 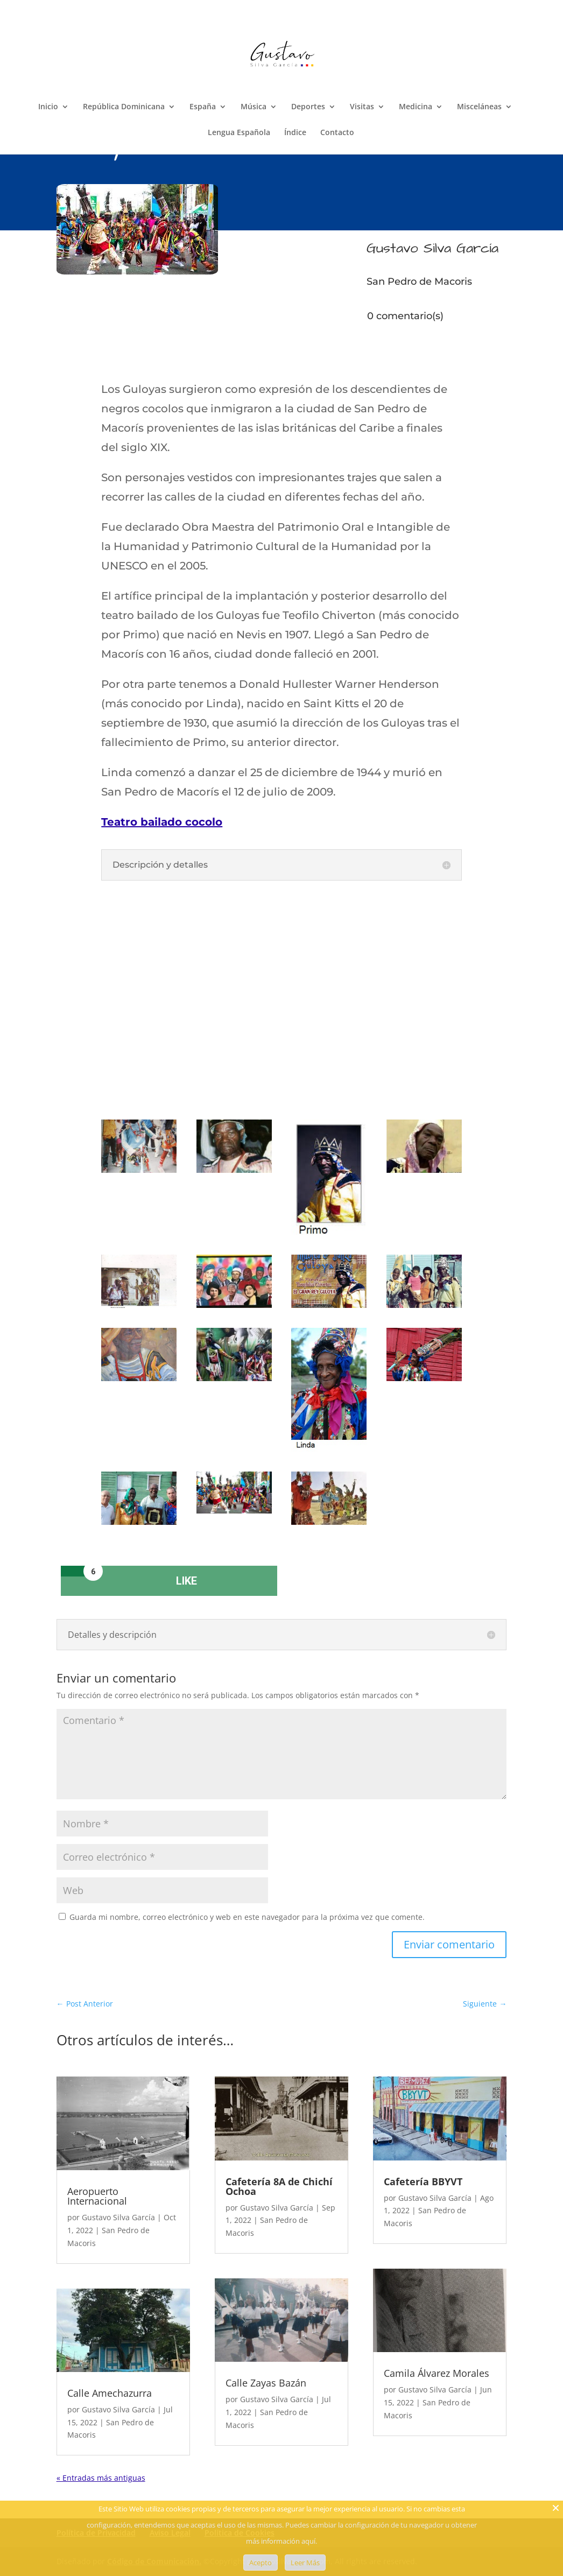 I want to click on Misceláneas, so click(x=479, y=107).